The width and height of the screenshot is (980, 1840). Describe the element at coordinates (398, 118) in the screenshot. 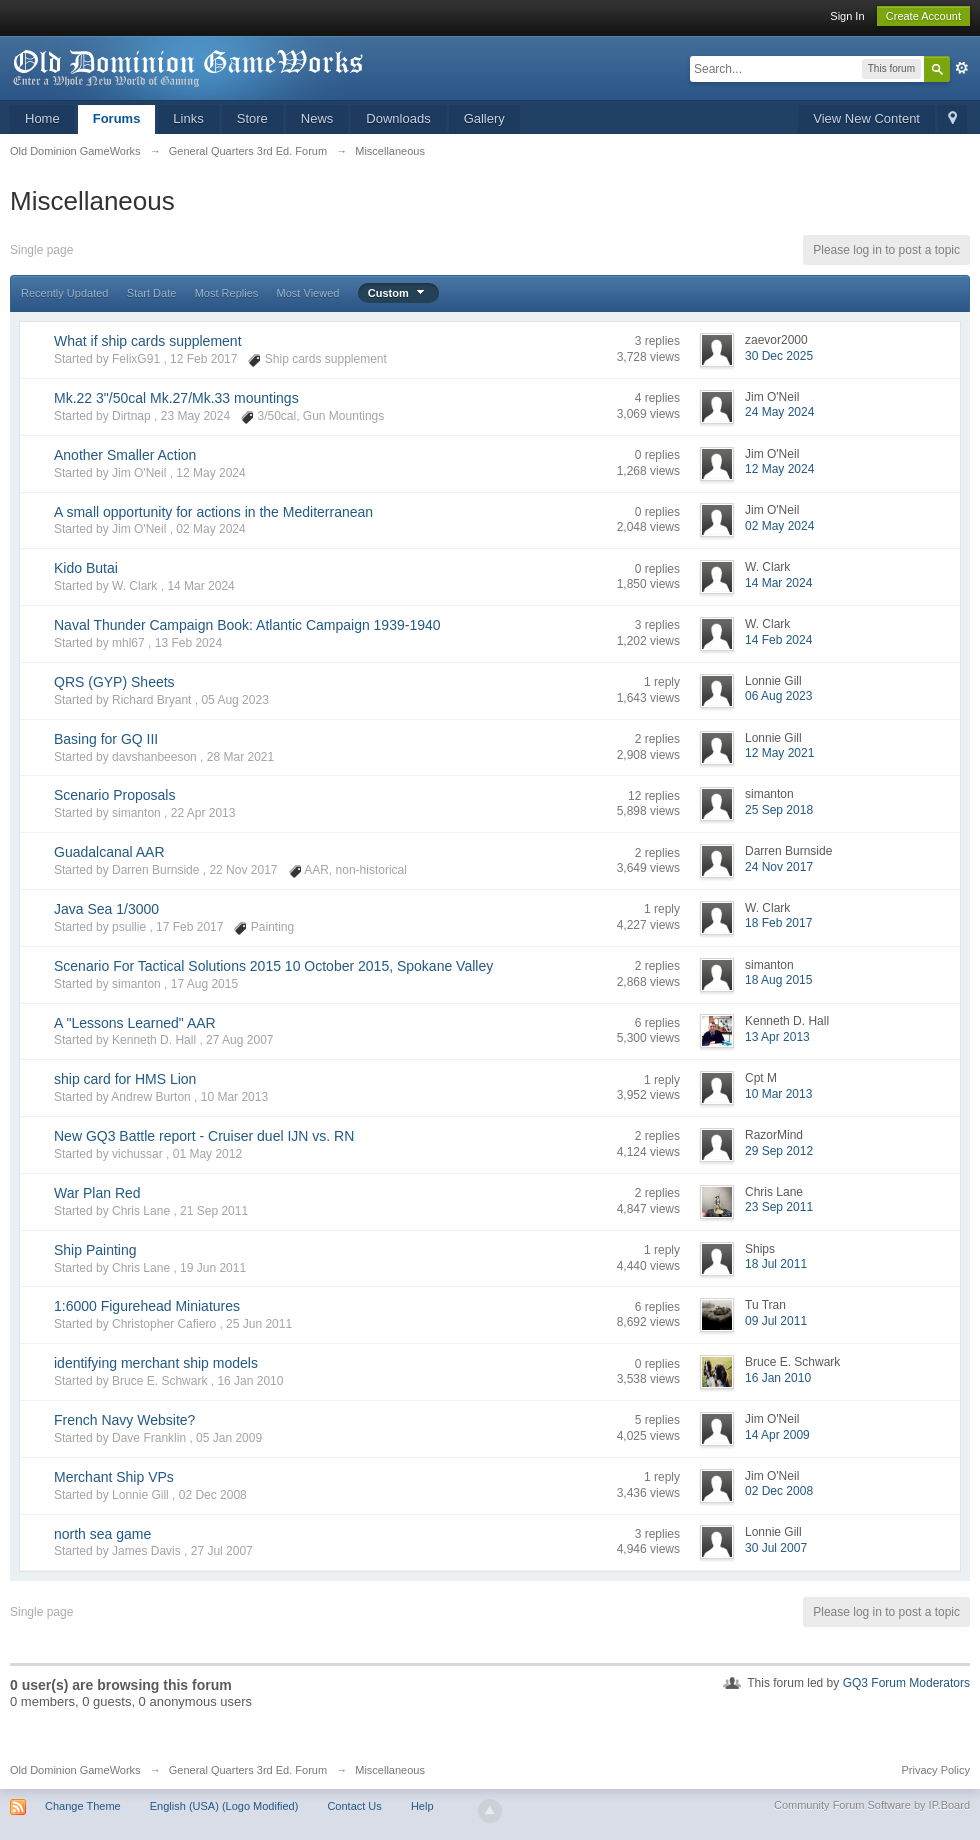

I see `Downloads` at that location.